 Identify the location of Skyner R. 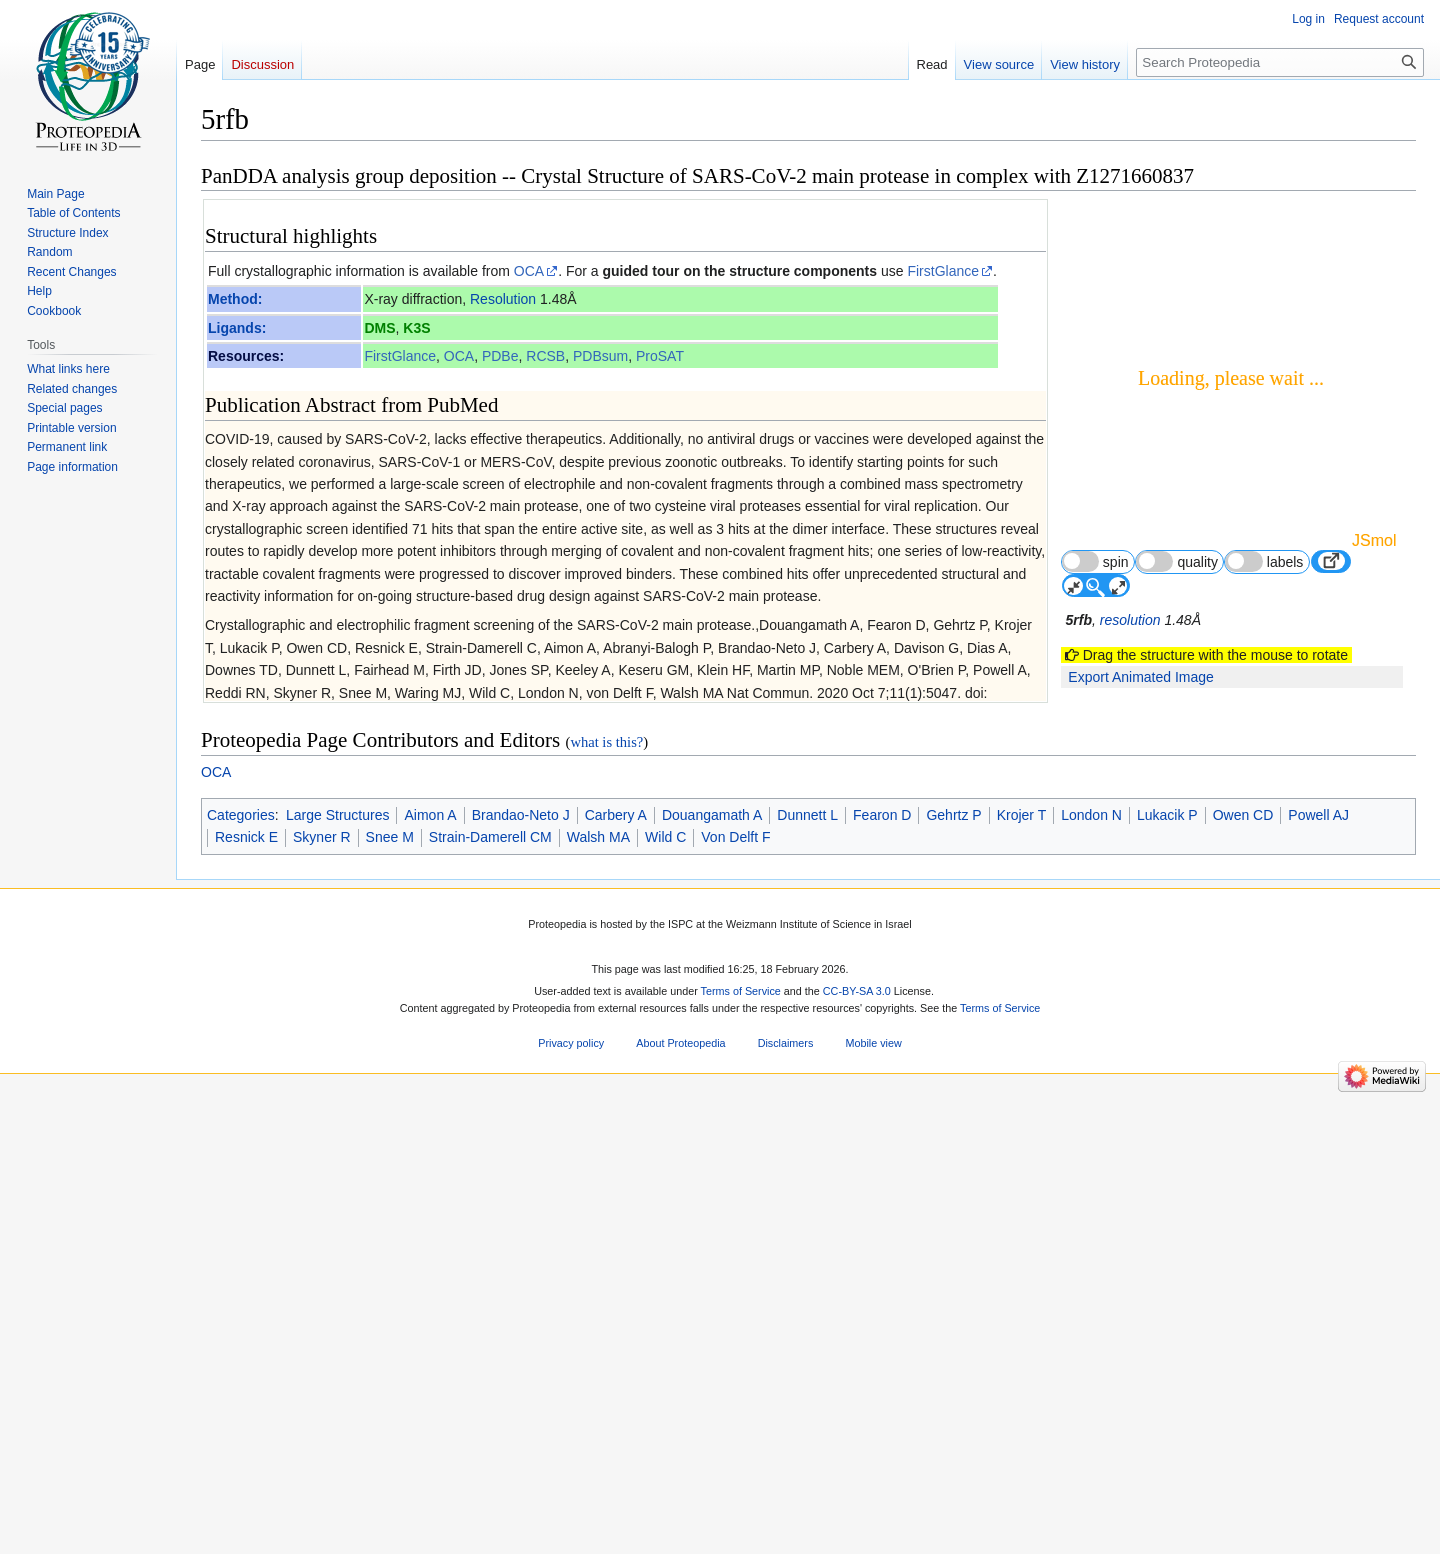
(322, 1438).